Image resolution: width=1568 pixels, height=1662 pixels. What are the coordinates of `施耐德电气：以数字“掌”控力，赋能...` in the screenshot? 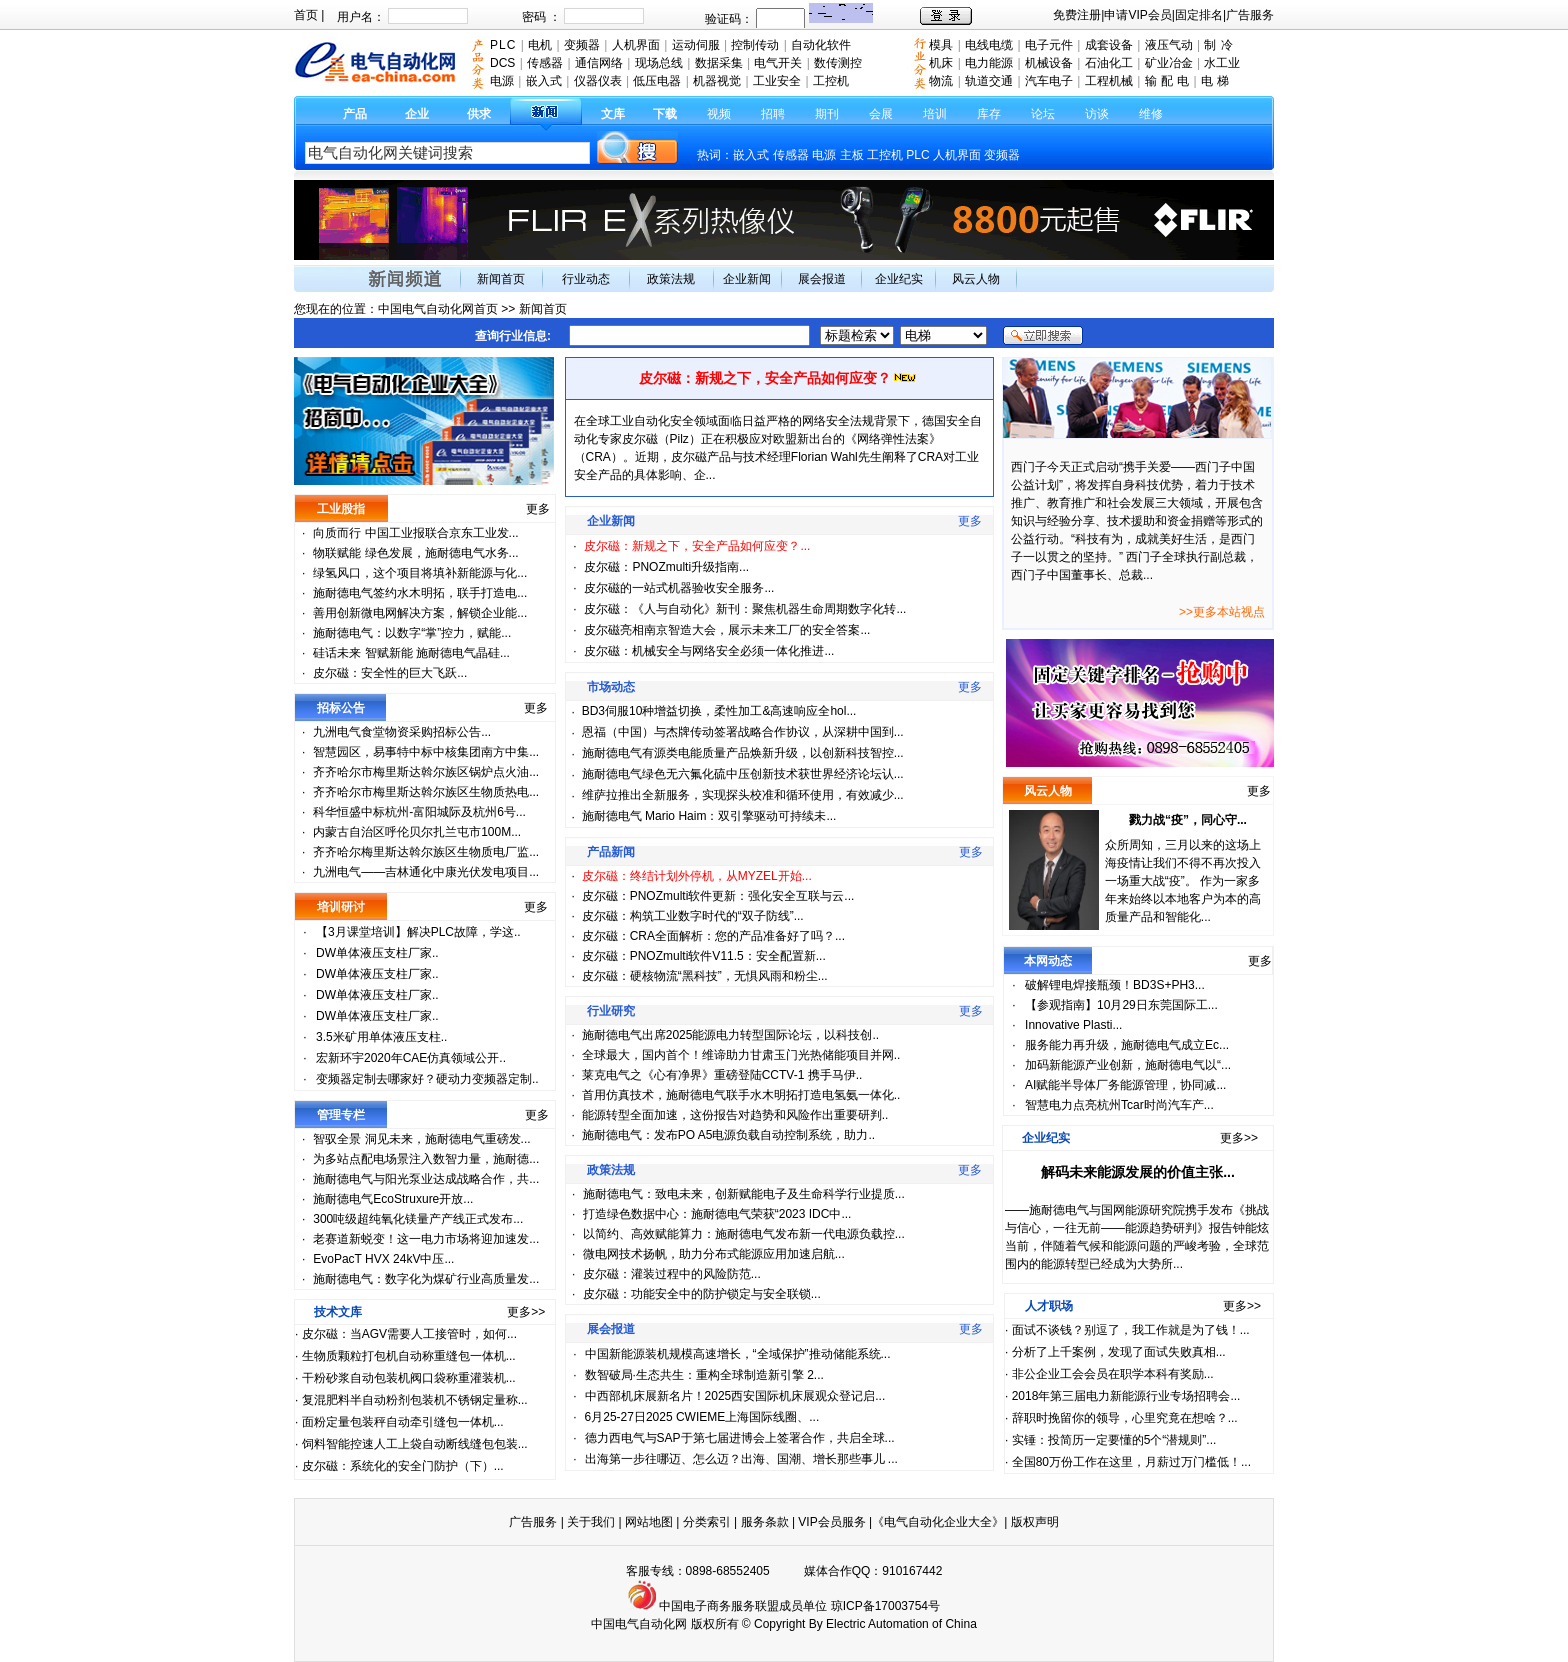 It's located at (412, 633).